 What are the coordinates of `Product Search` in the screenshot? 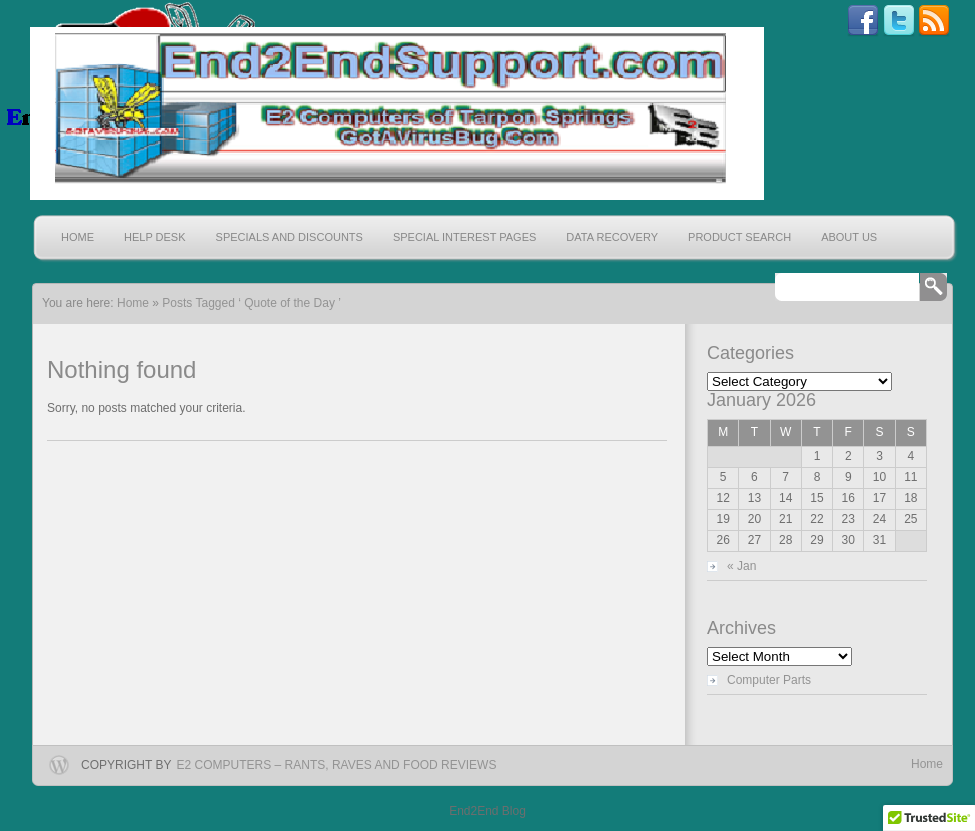 It's located at (739, 237).